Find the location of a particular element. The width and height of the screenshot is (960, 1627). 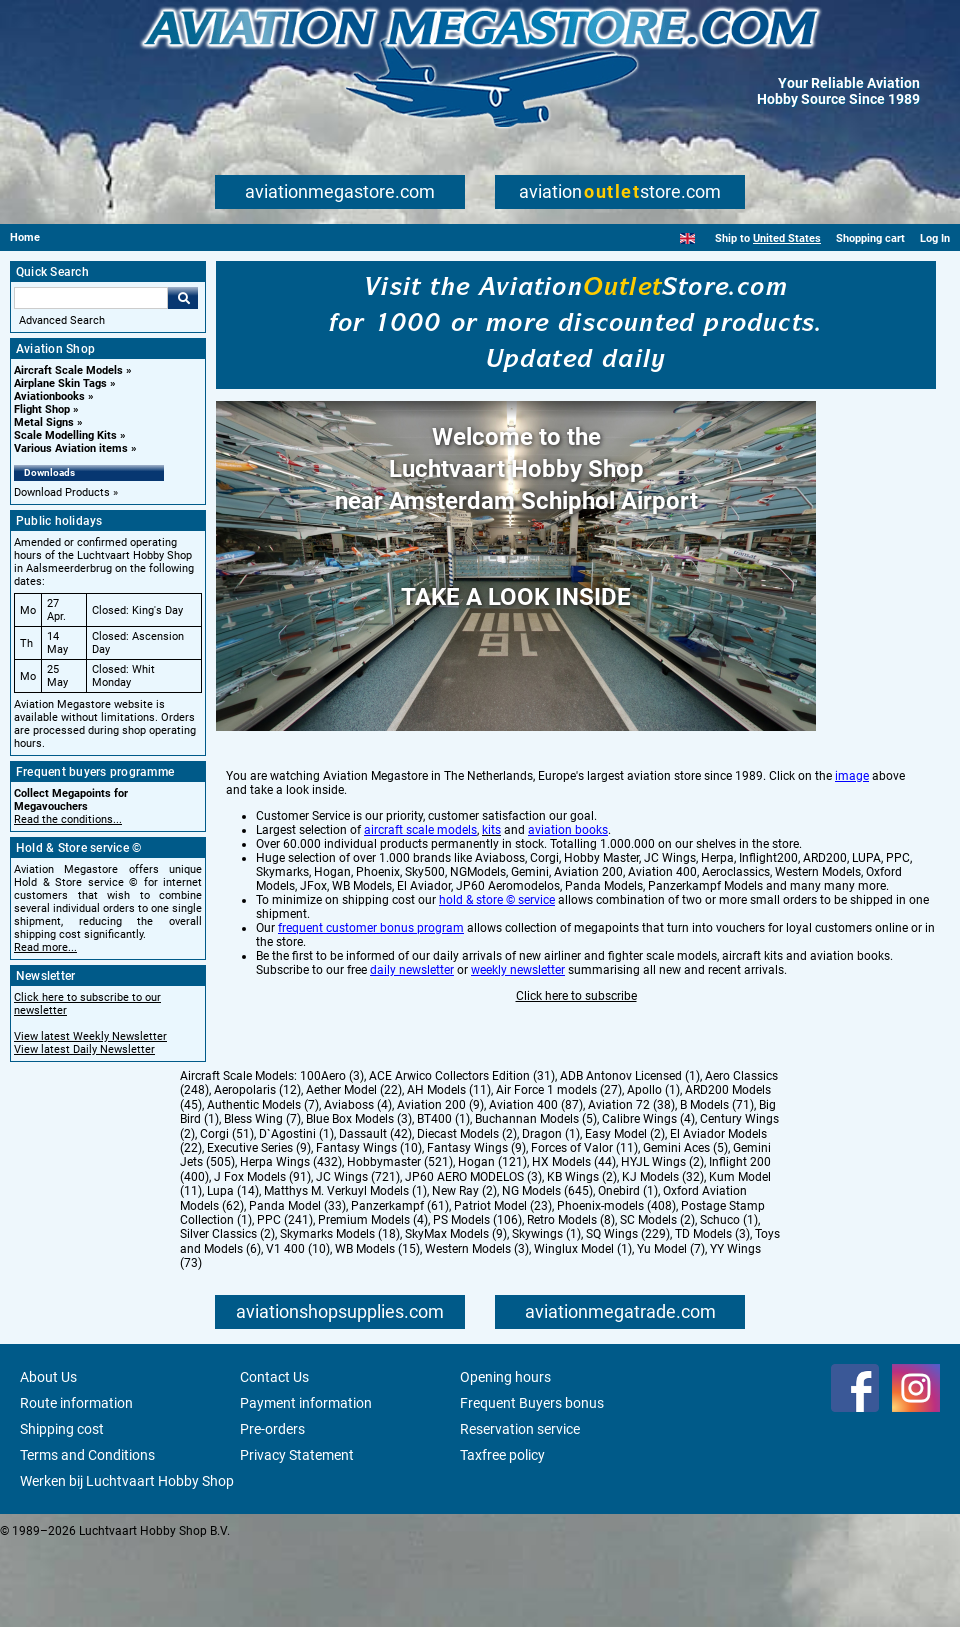

Various Aviation items is located at coordinates (71, 448).